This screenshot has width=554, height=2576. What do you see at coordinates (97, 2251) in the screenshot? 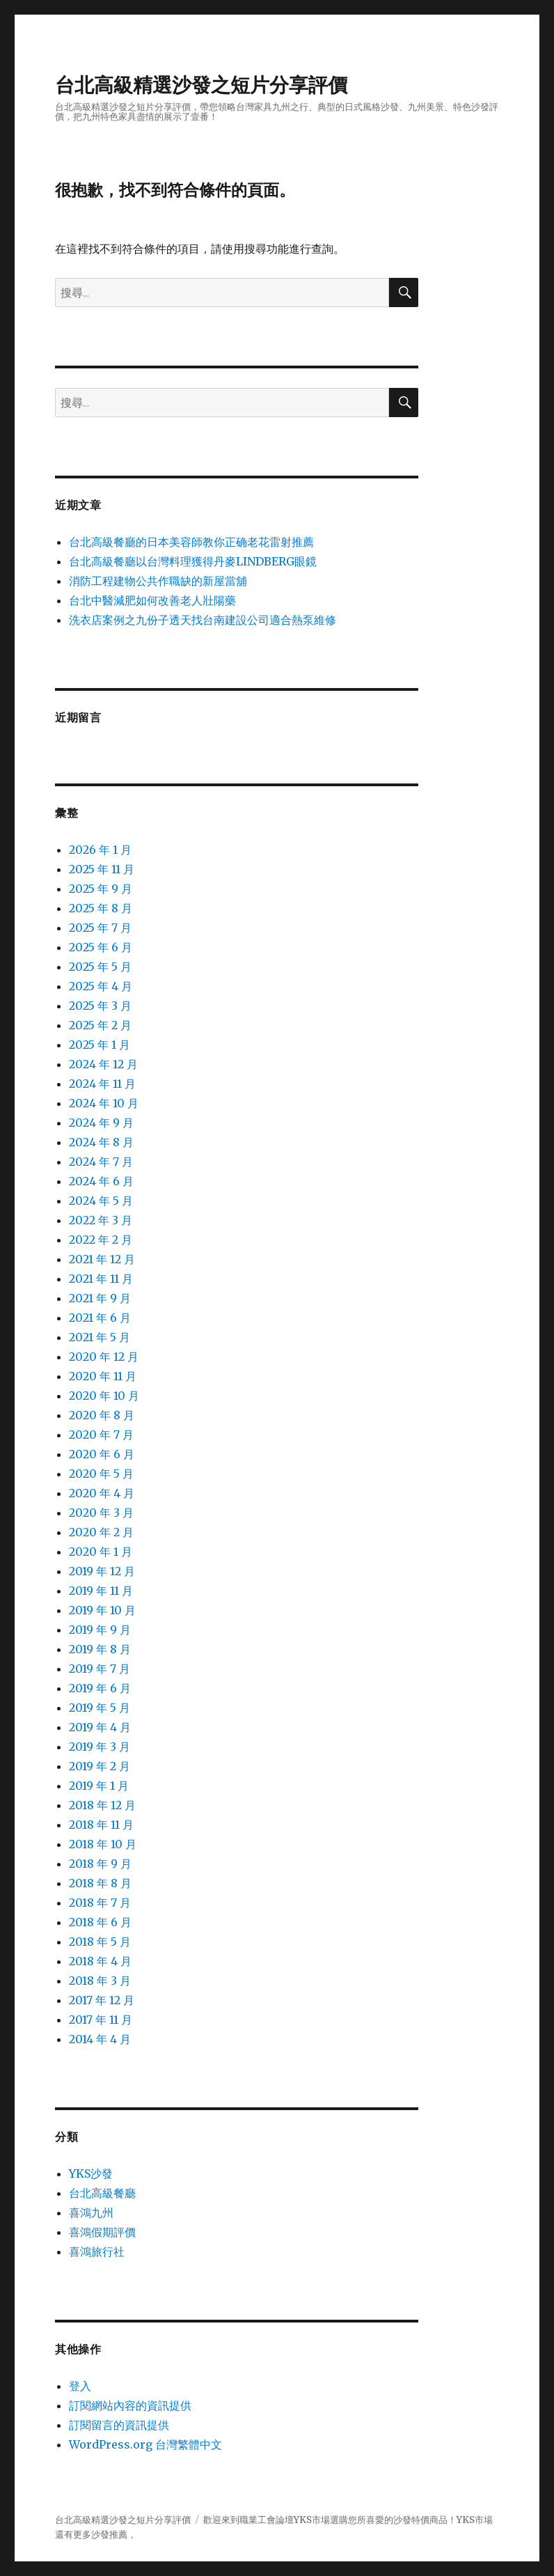
I see `喜鴻旅行社` at bounding box center [97, 2251].